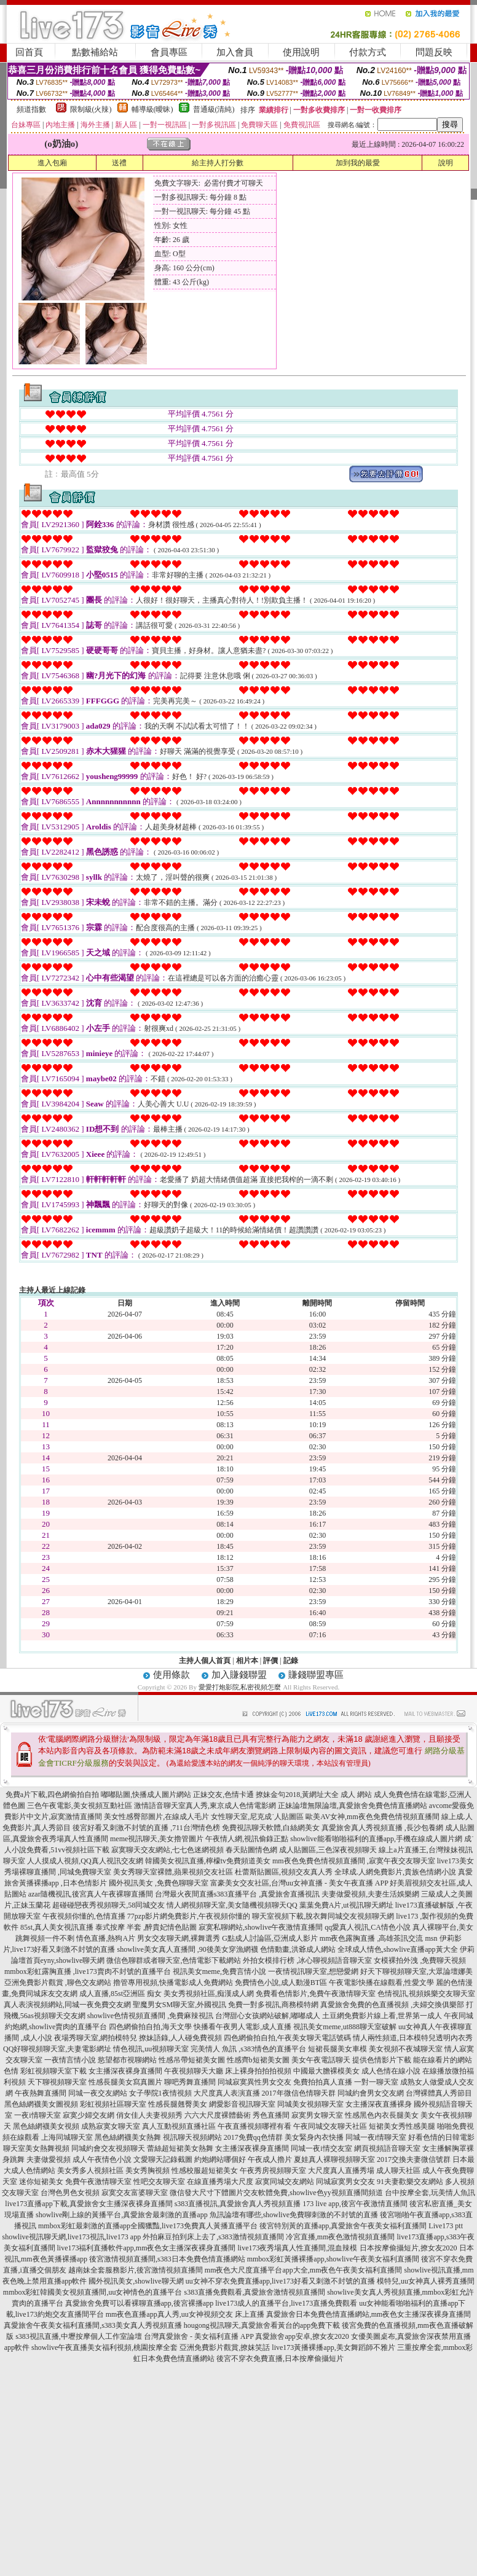 Image resolution: width=477 pixels, height=2576 pixels. What do you see at coordinates (41, 2181) in the screenshot?
I see `迷你短裙美女` at bounding box center [41, 2181].